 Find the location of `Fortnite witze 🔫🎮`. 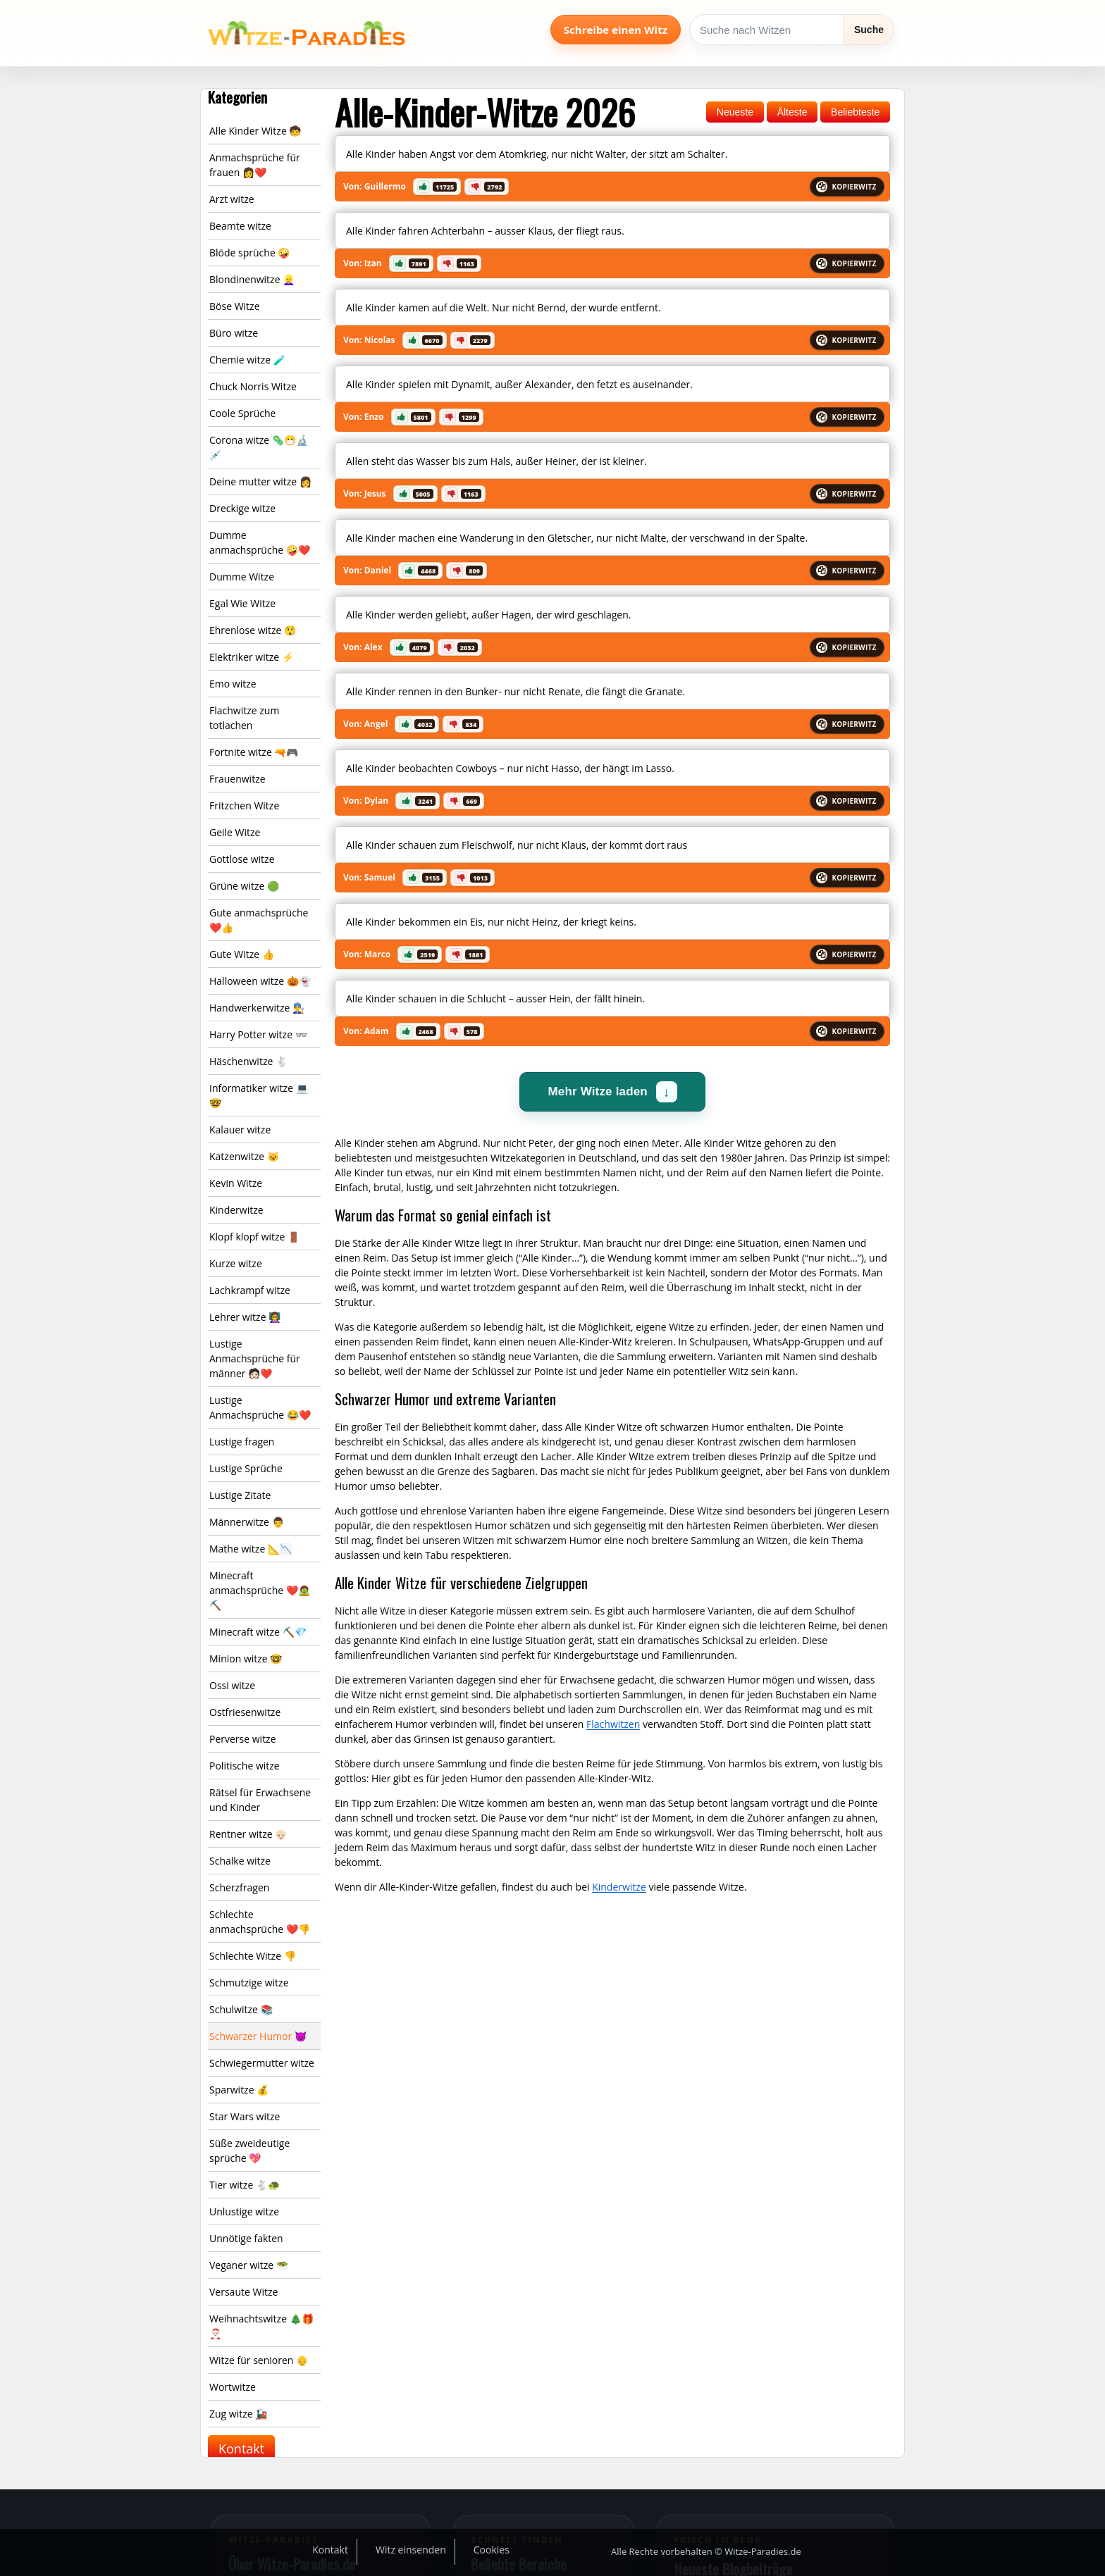

Fortnite witze 🔫🎮 is located at coordinates (253, 752).